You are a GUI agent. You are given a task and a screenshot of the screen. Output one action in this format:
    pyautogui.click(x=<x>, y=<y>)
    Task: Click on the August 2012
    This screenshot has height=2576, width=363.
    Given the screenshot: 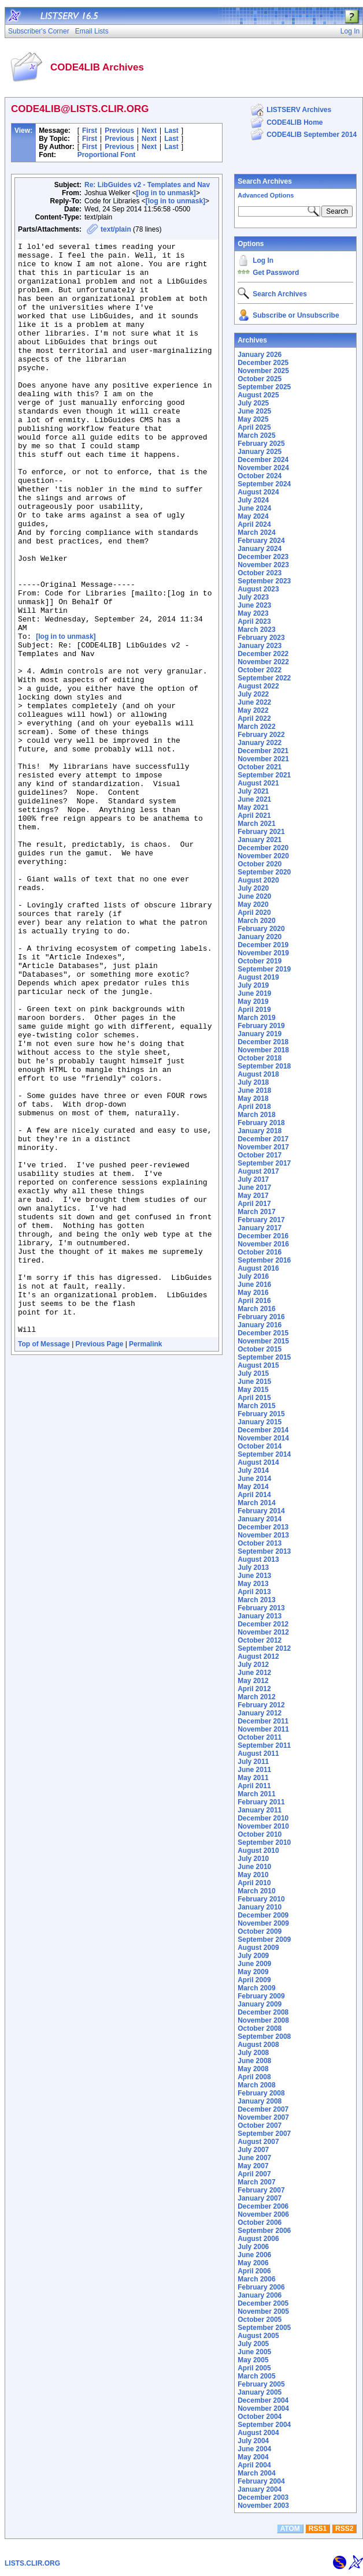 What is the action you would take?
    pyautogui.click(x=258, y=1656)
    